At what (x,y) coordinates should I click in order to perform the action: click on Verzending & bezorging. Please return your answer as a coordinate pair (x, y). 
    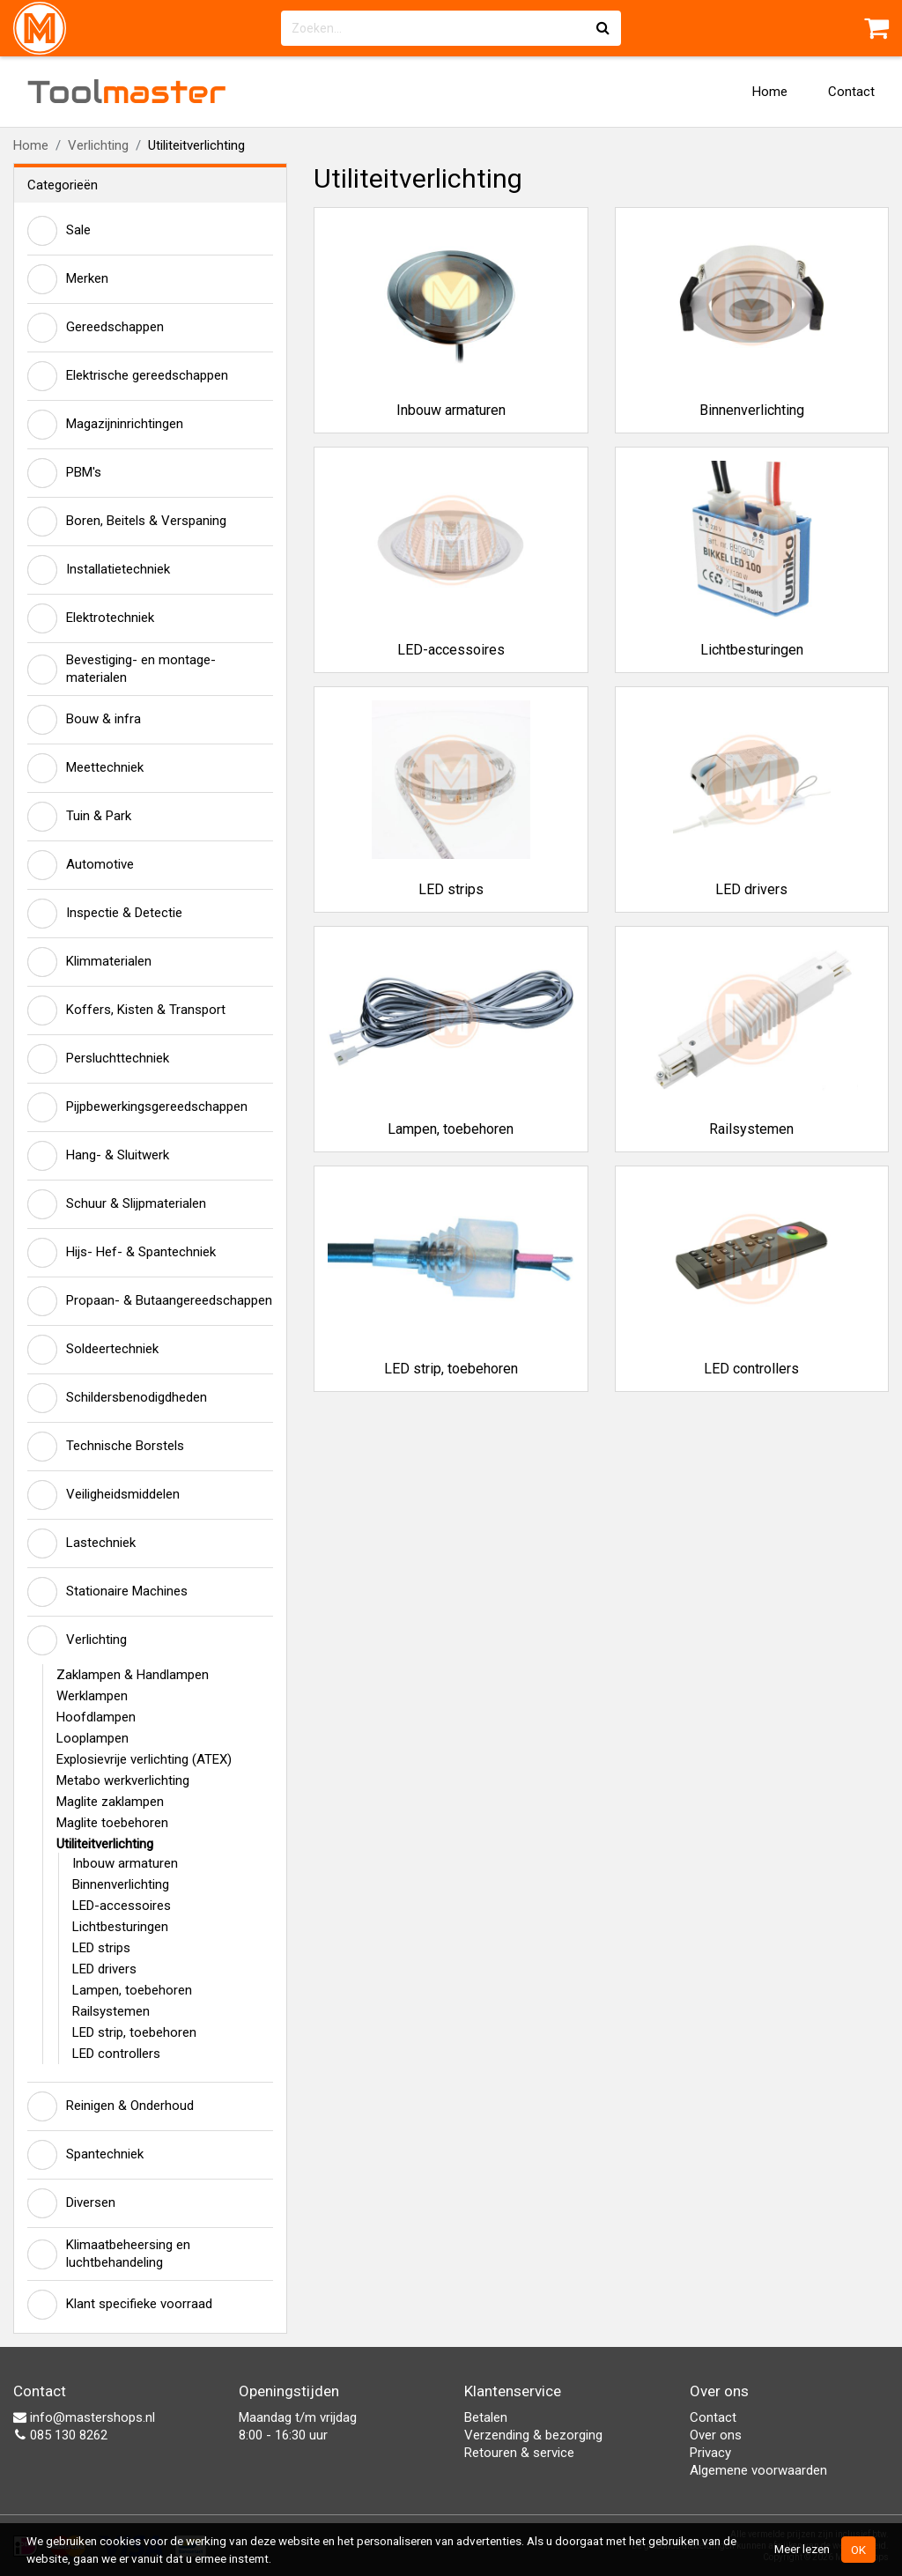
    Looking at the image, I should click on (533, 2435).